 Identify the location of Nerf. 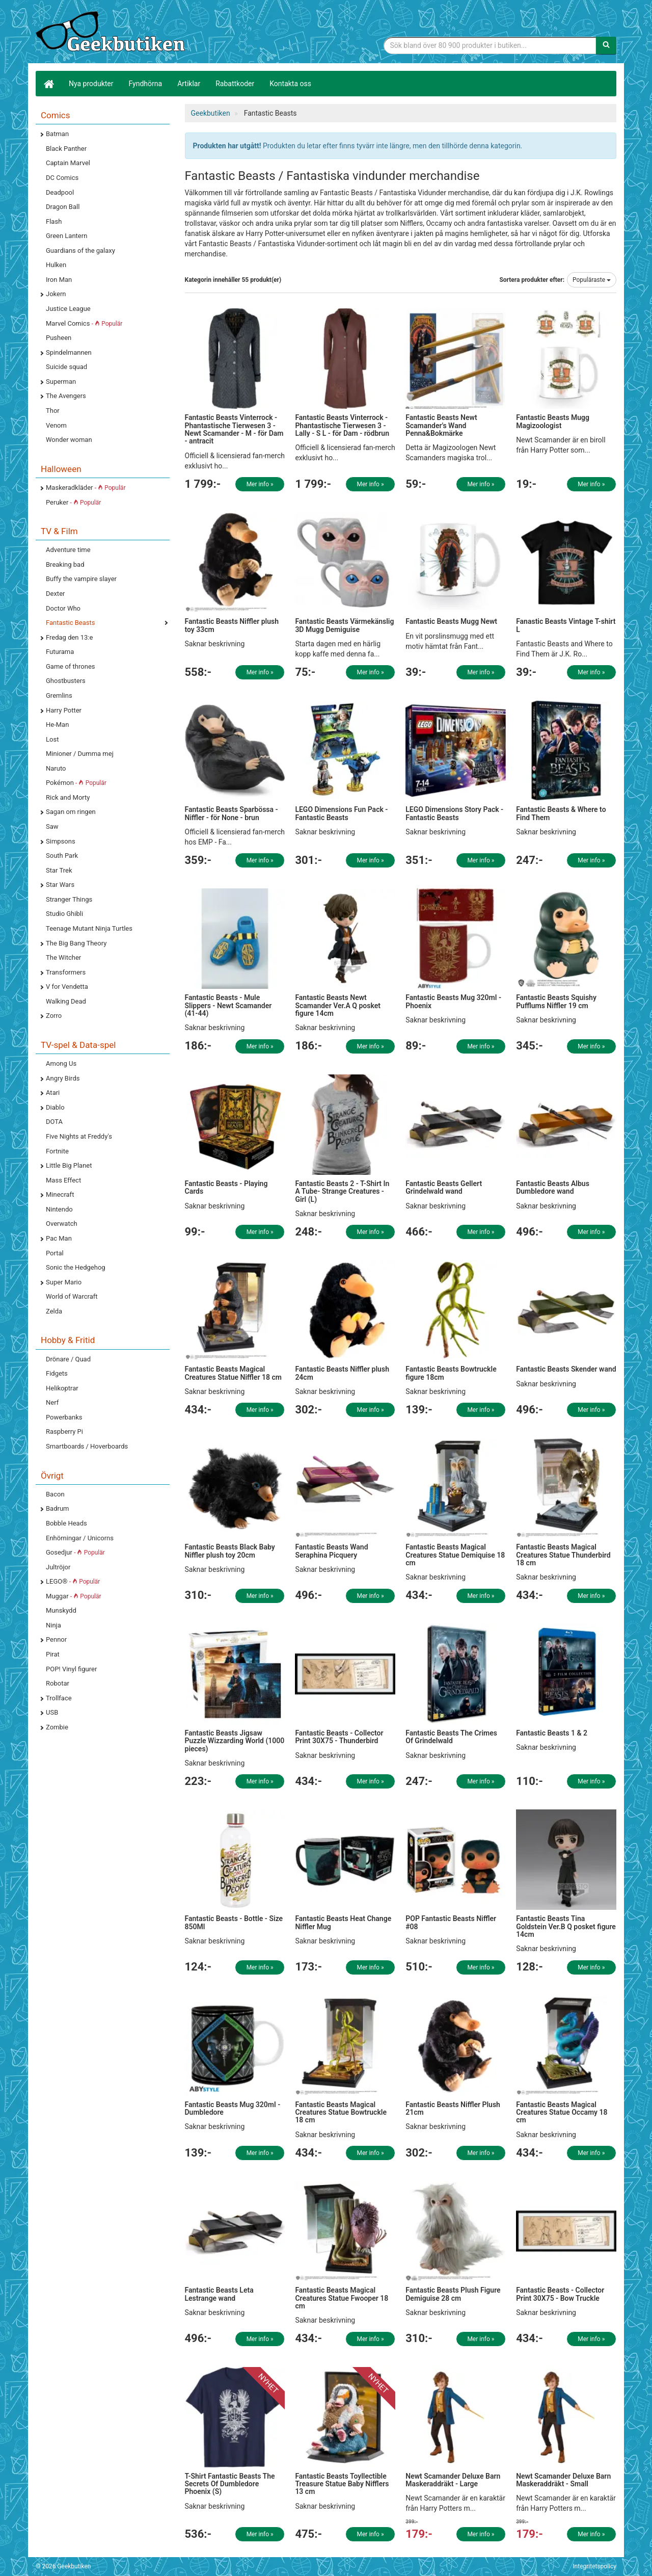
(52, 1402).